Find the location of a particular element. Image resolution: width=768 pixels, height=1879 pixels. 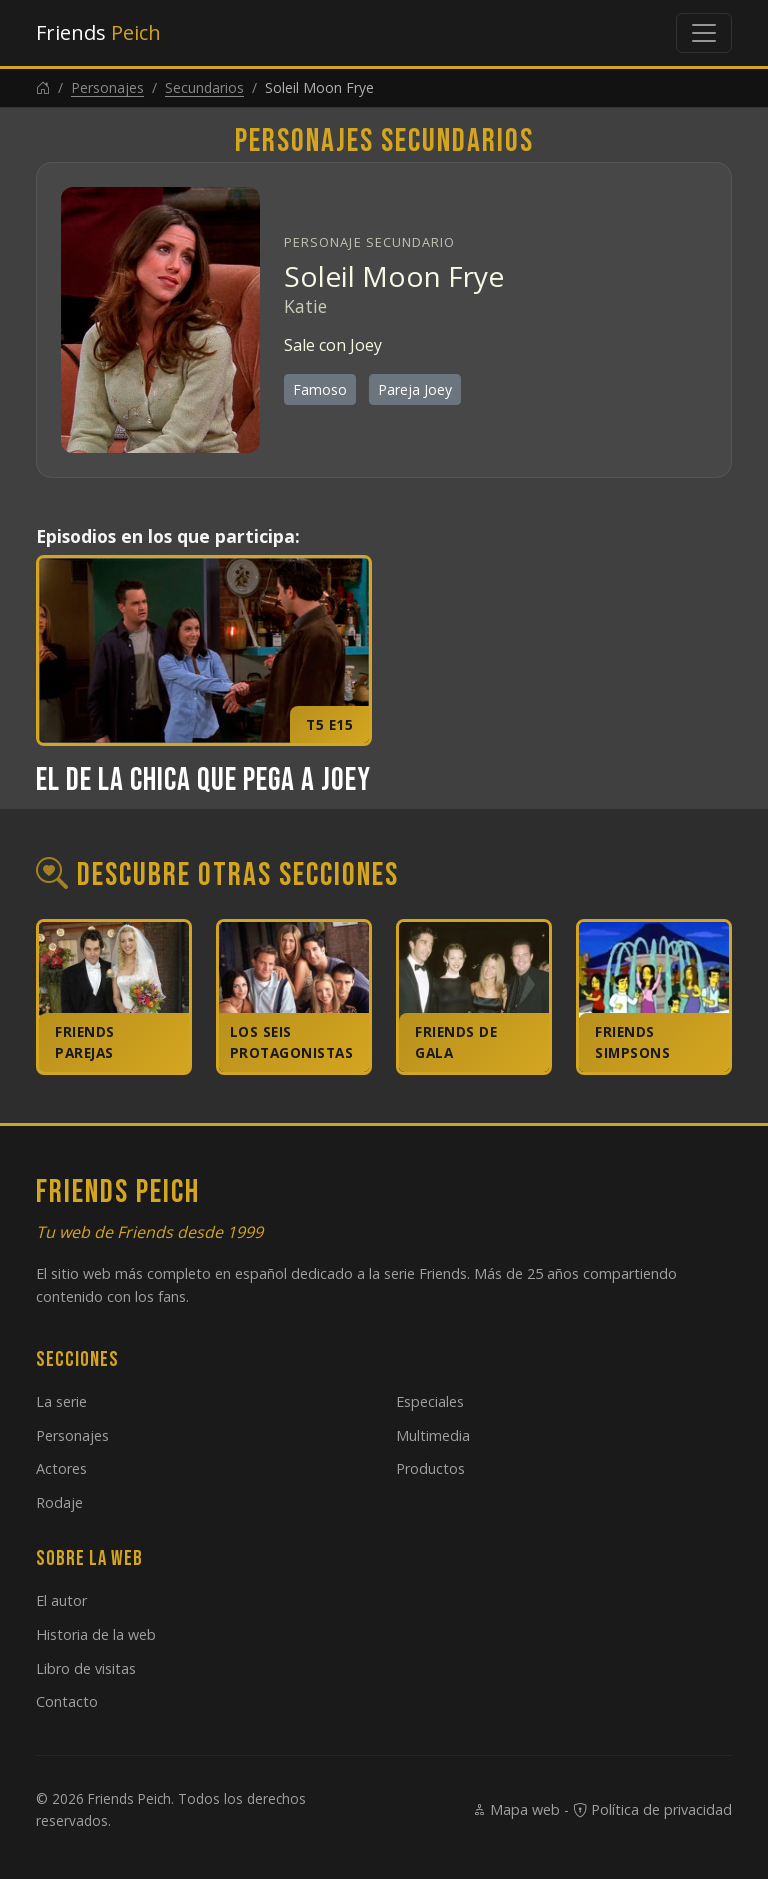

Libro de visitas is located at coordinates (86, 1668).